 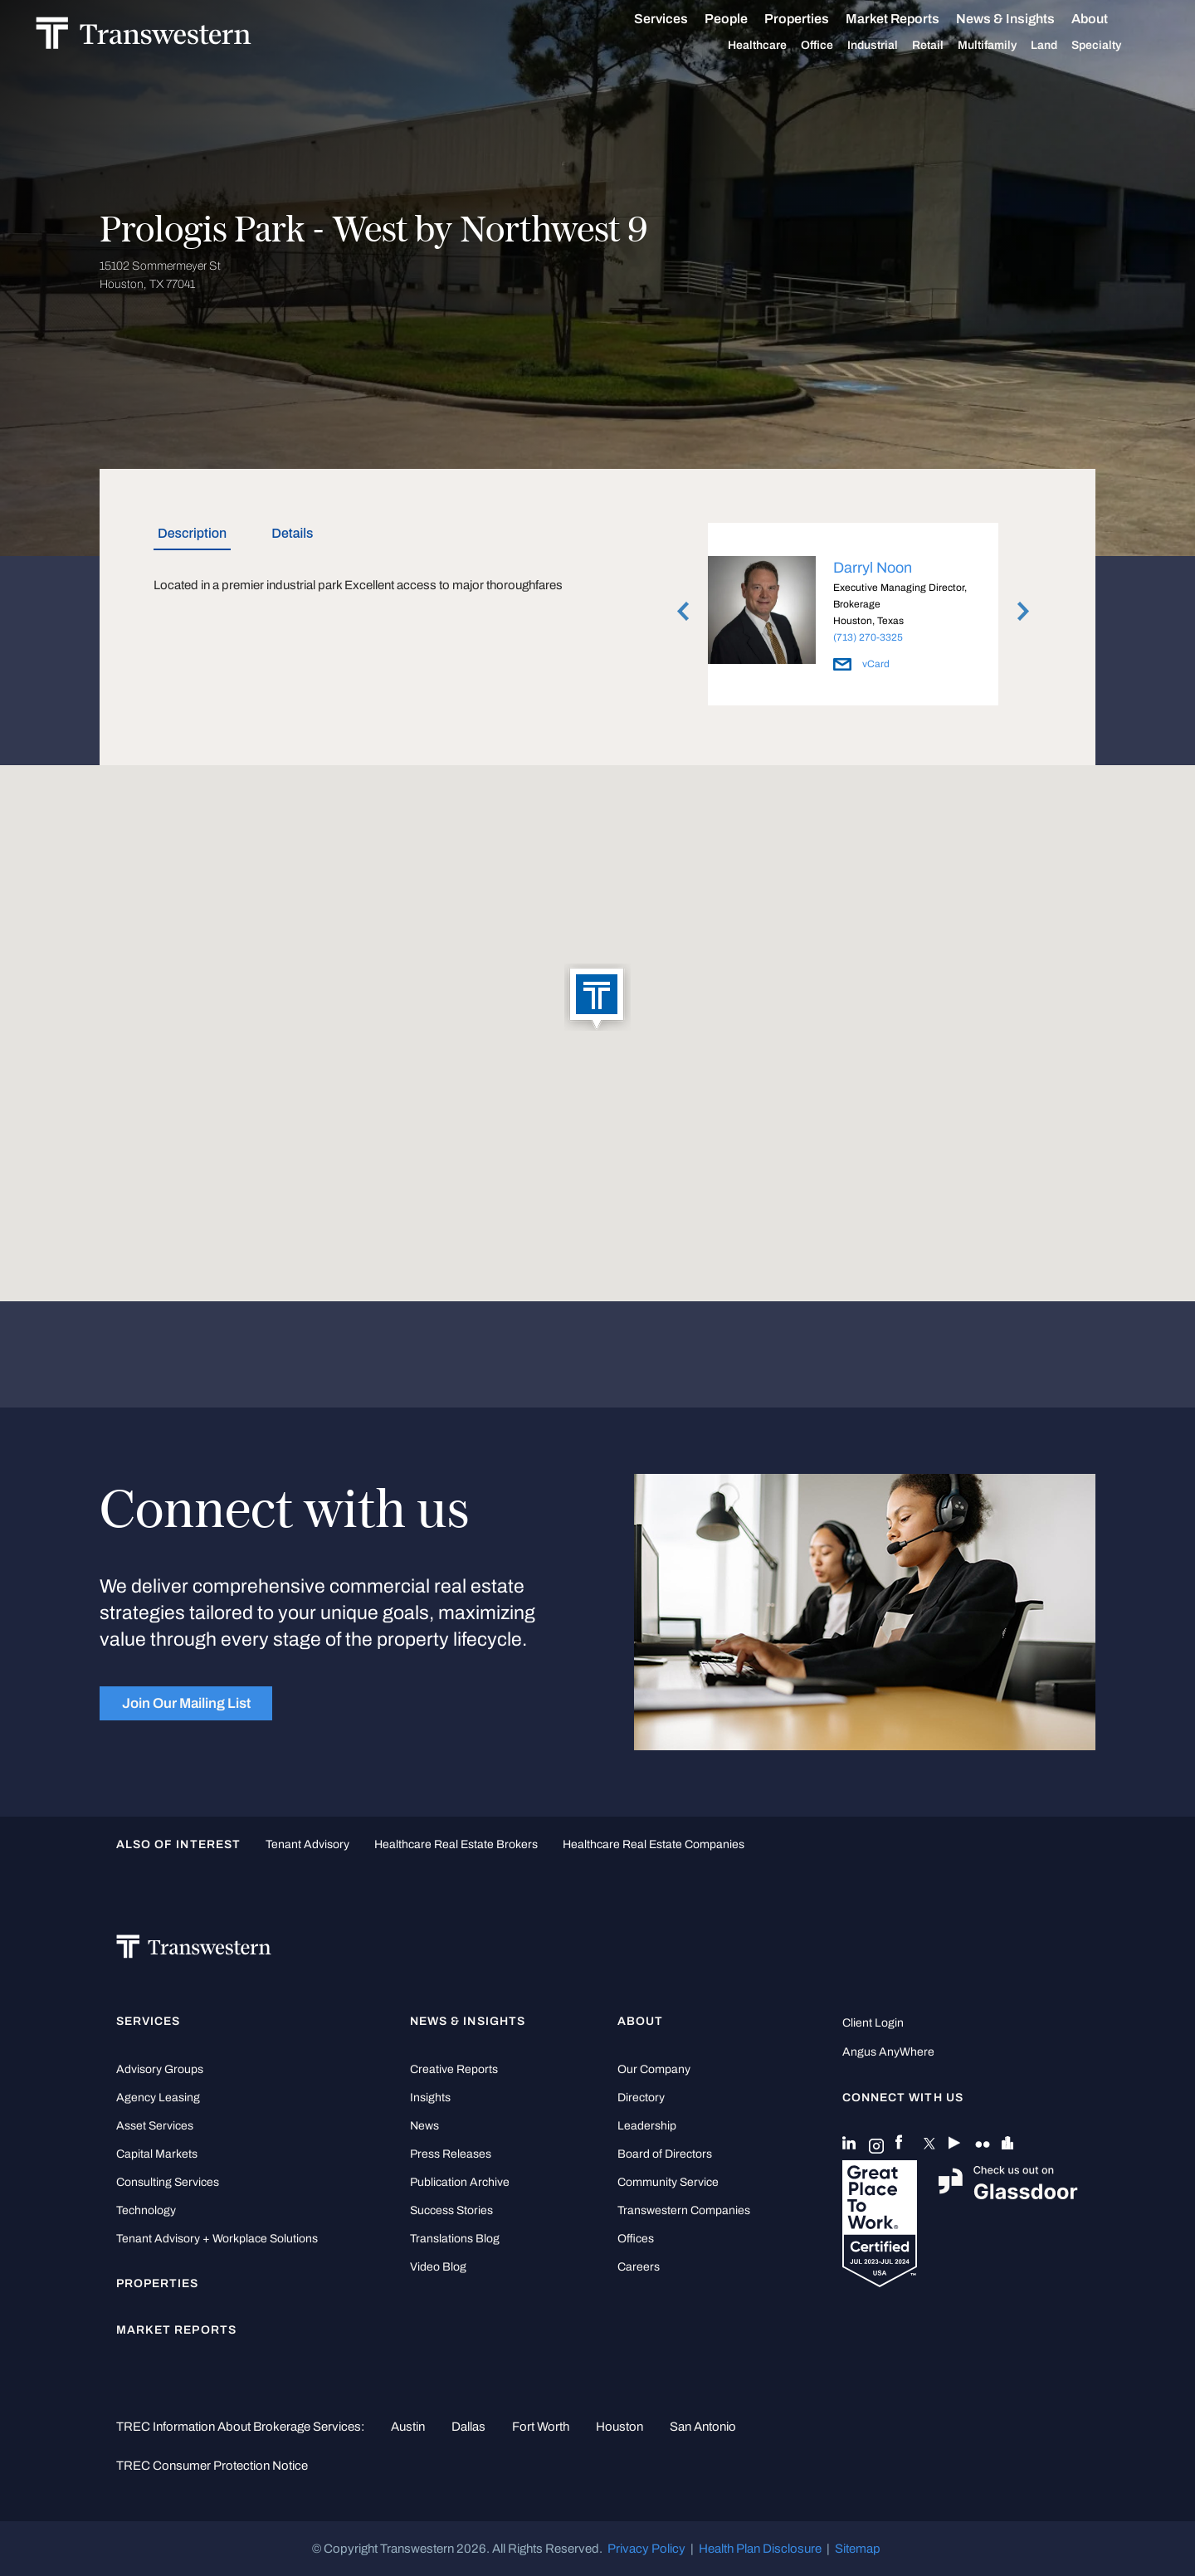 I want to click on vCard, so click(x=861, y=664).